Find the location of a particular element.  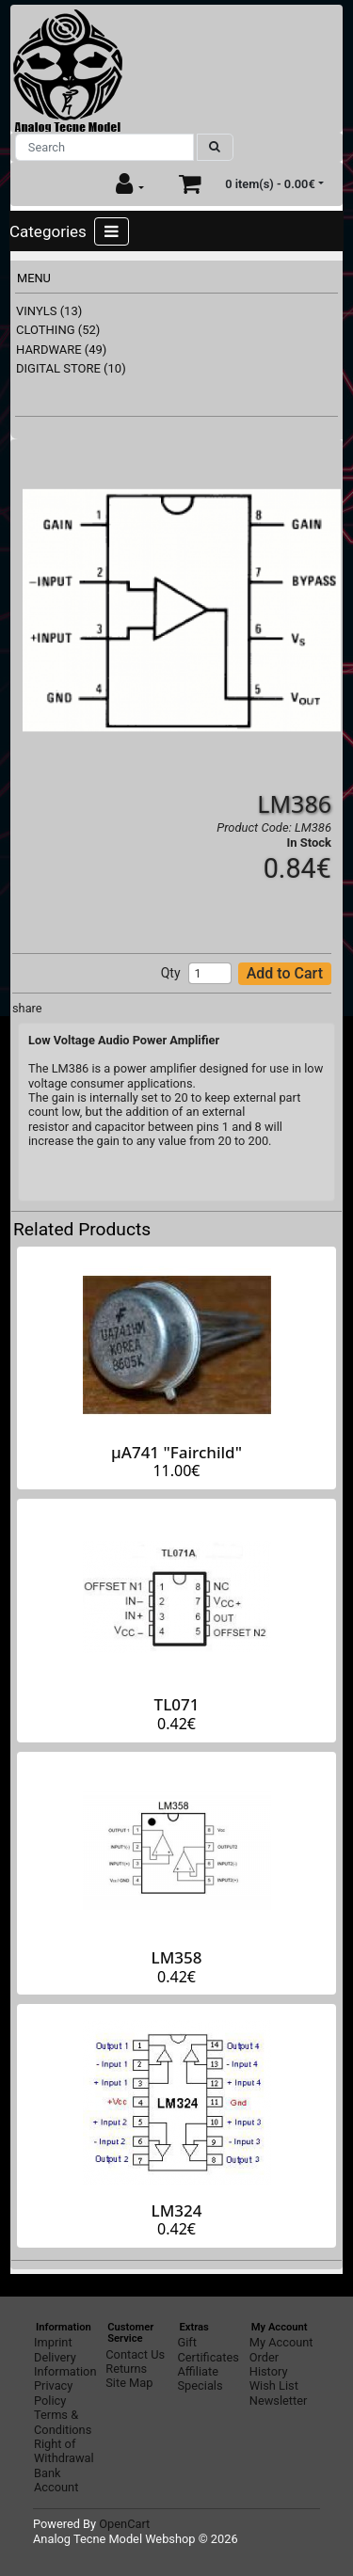

[Toggle navigation] is located at coordinates (111, 231).